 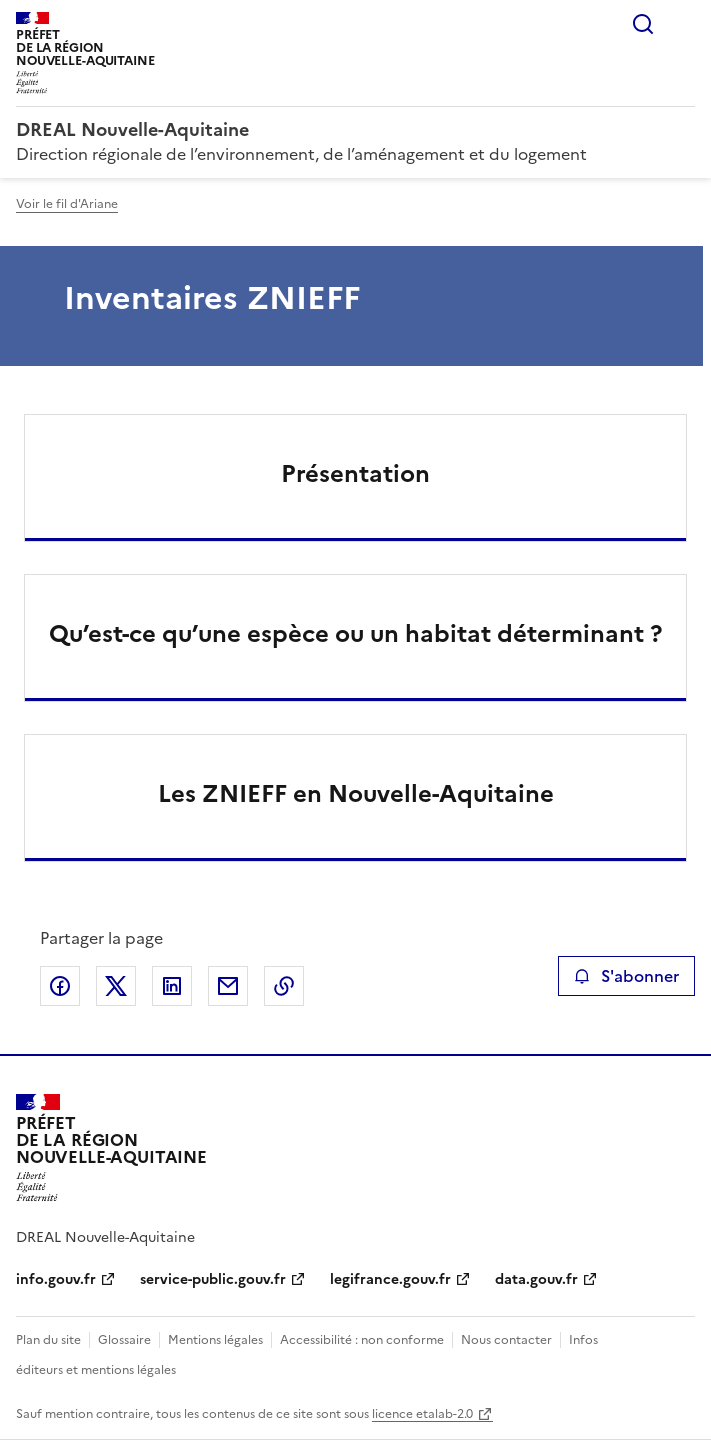 What do you see at coordinates (643, 24) in the screenshot?
I see `Rechercher` at bounding box center [643, 24].